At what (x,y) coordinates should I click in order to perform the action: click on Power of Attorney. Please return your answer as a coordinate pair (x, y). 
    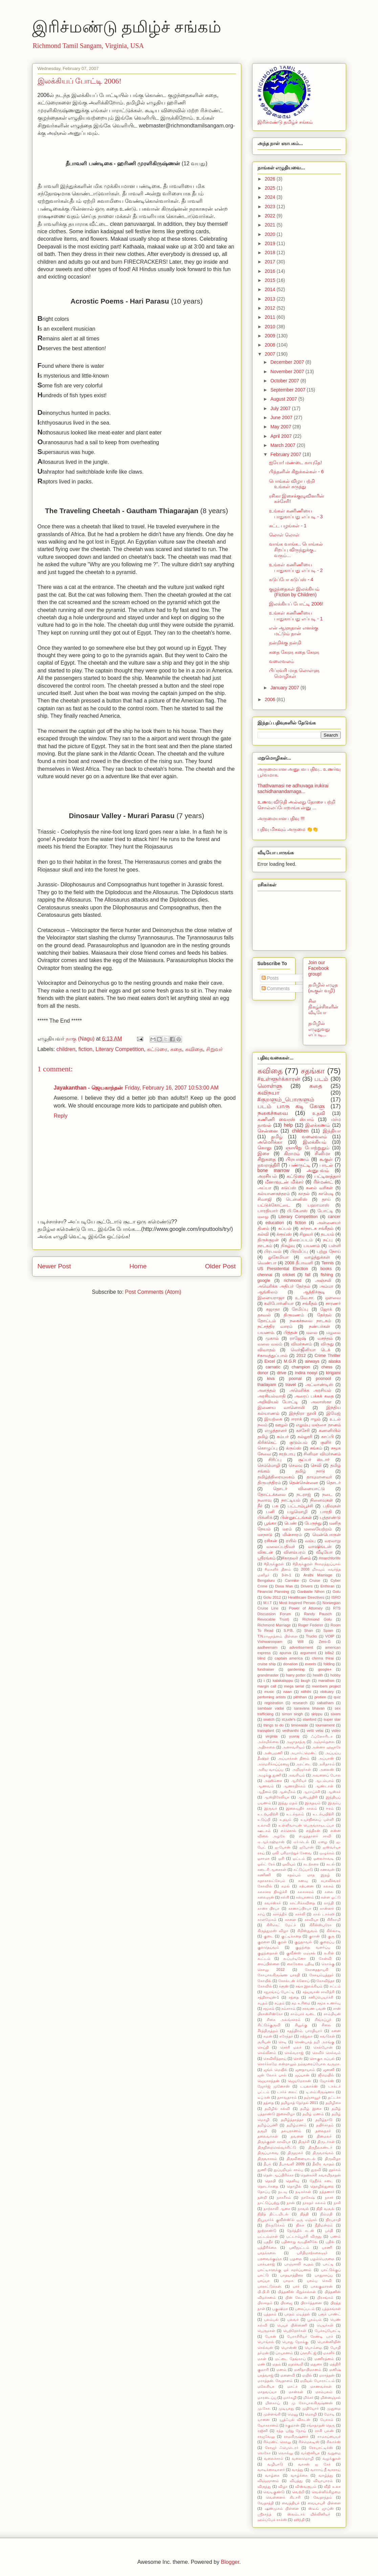
    Looking at the image, I should click on (306, 1608).